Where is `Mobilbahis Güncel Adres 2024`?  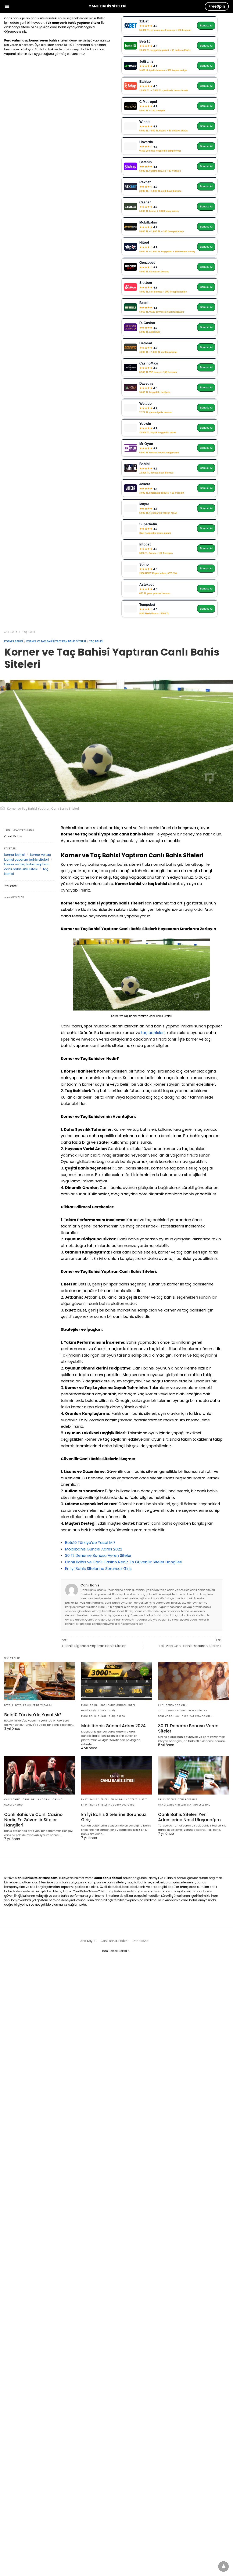
Mobilbahis Güncel Adres 2024 is located at coordinates (113, 1726).